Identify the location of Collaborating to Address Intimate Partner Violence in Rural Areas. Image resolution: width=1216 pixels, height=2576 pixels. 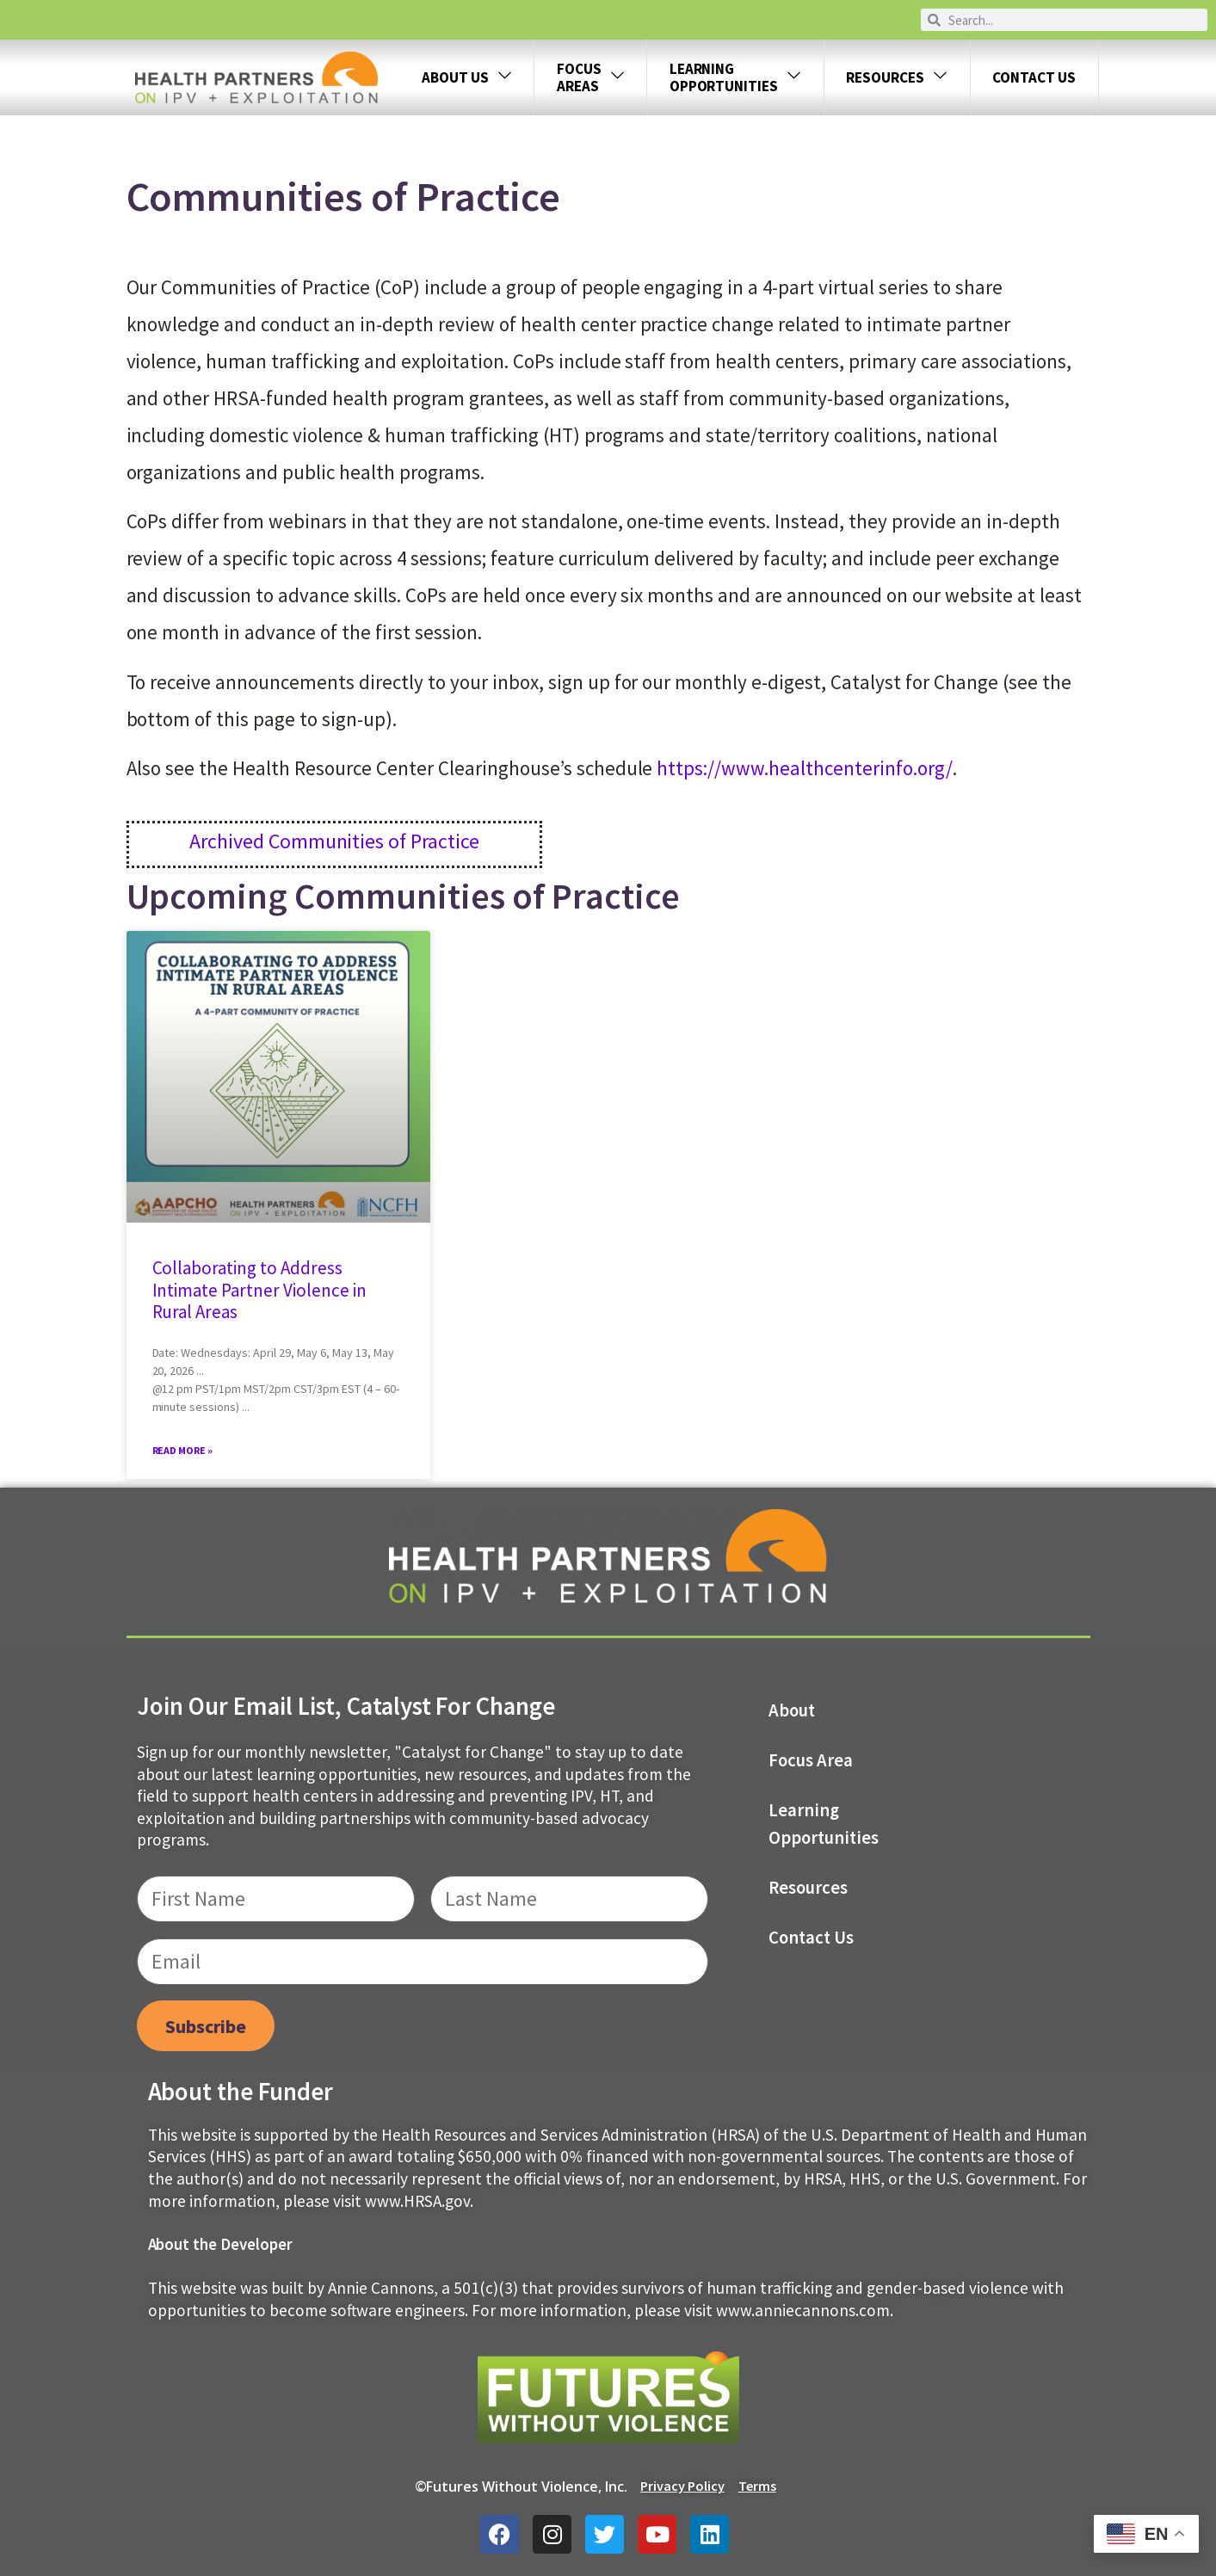
(259, 1289).